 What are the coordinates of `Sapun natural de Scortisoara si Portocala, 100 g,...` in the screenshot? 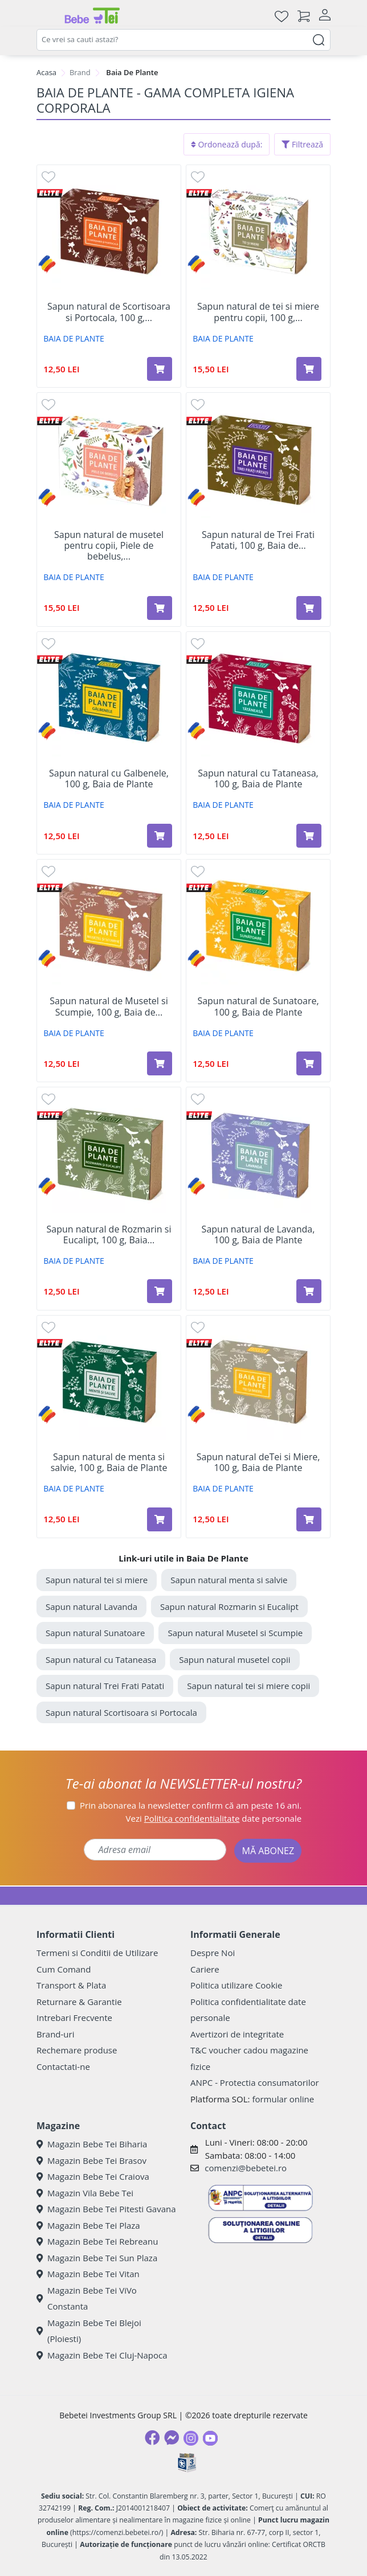 It's located at (108, 312).